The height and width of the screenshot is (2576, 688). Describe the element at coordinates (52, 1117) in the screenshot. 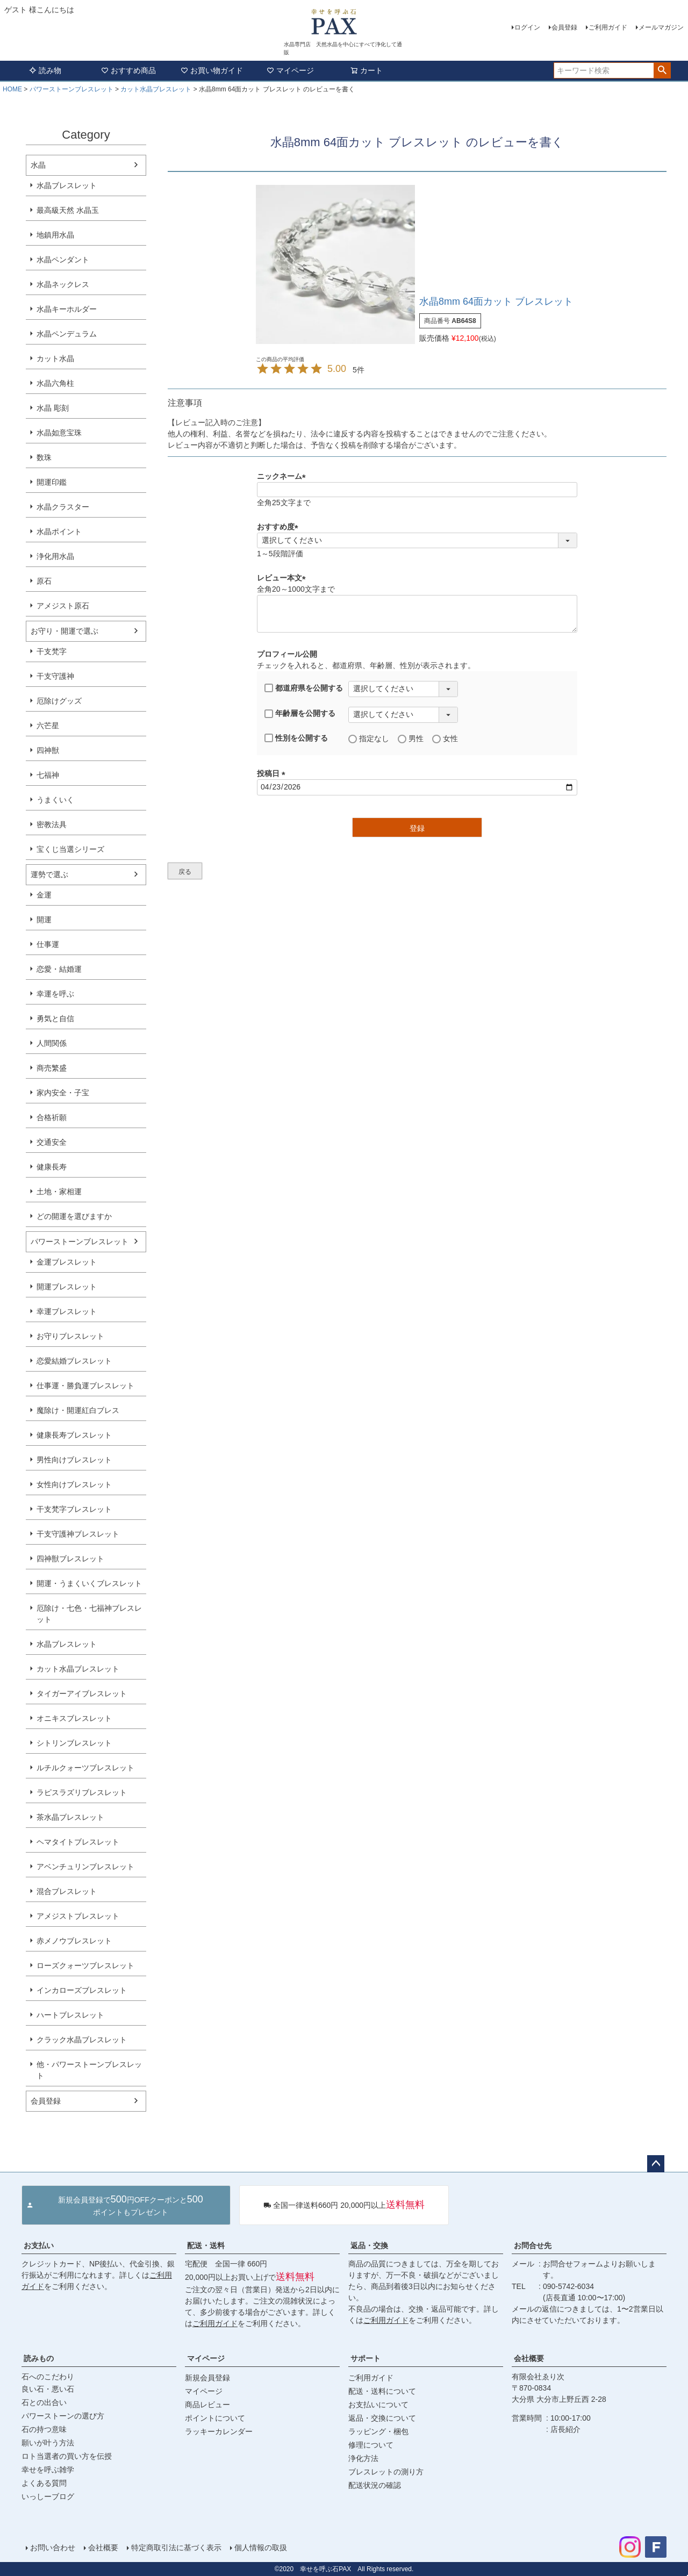

I see `合格祈願` at that location.